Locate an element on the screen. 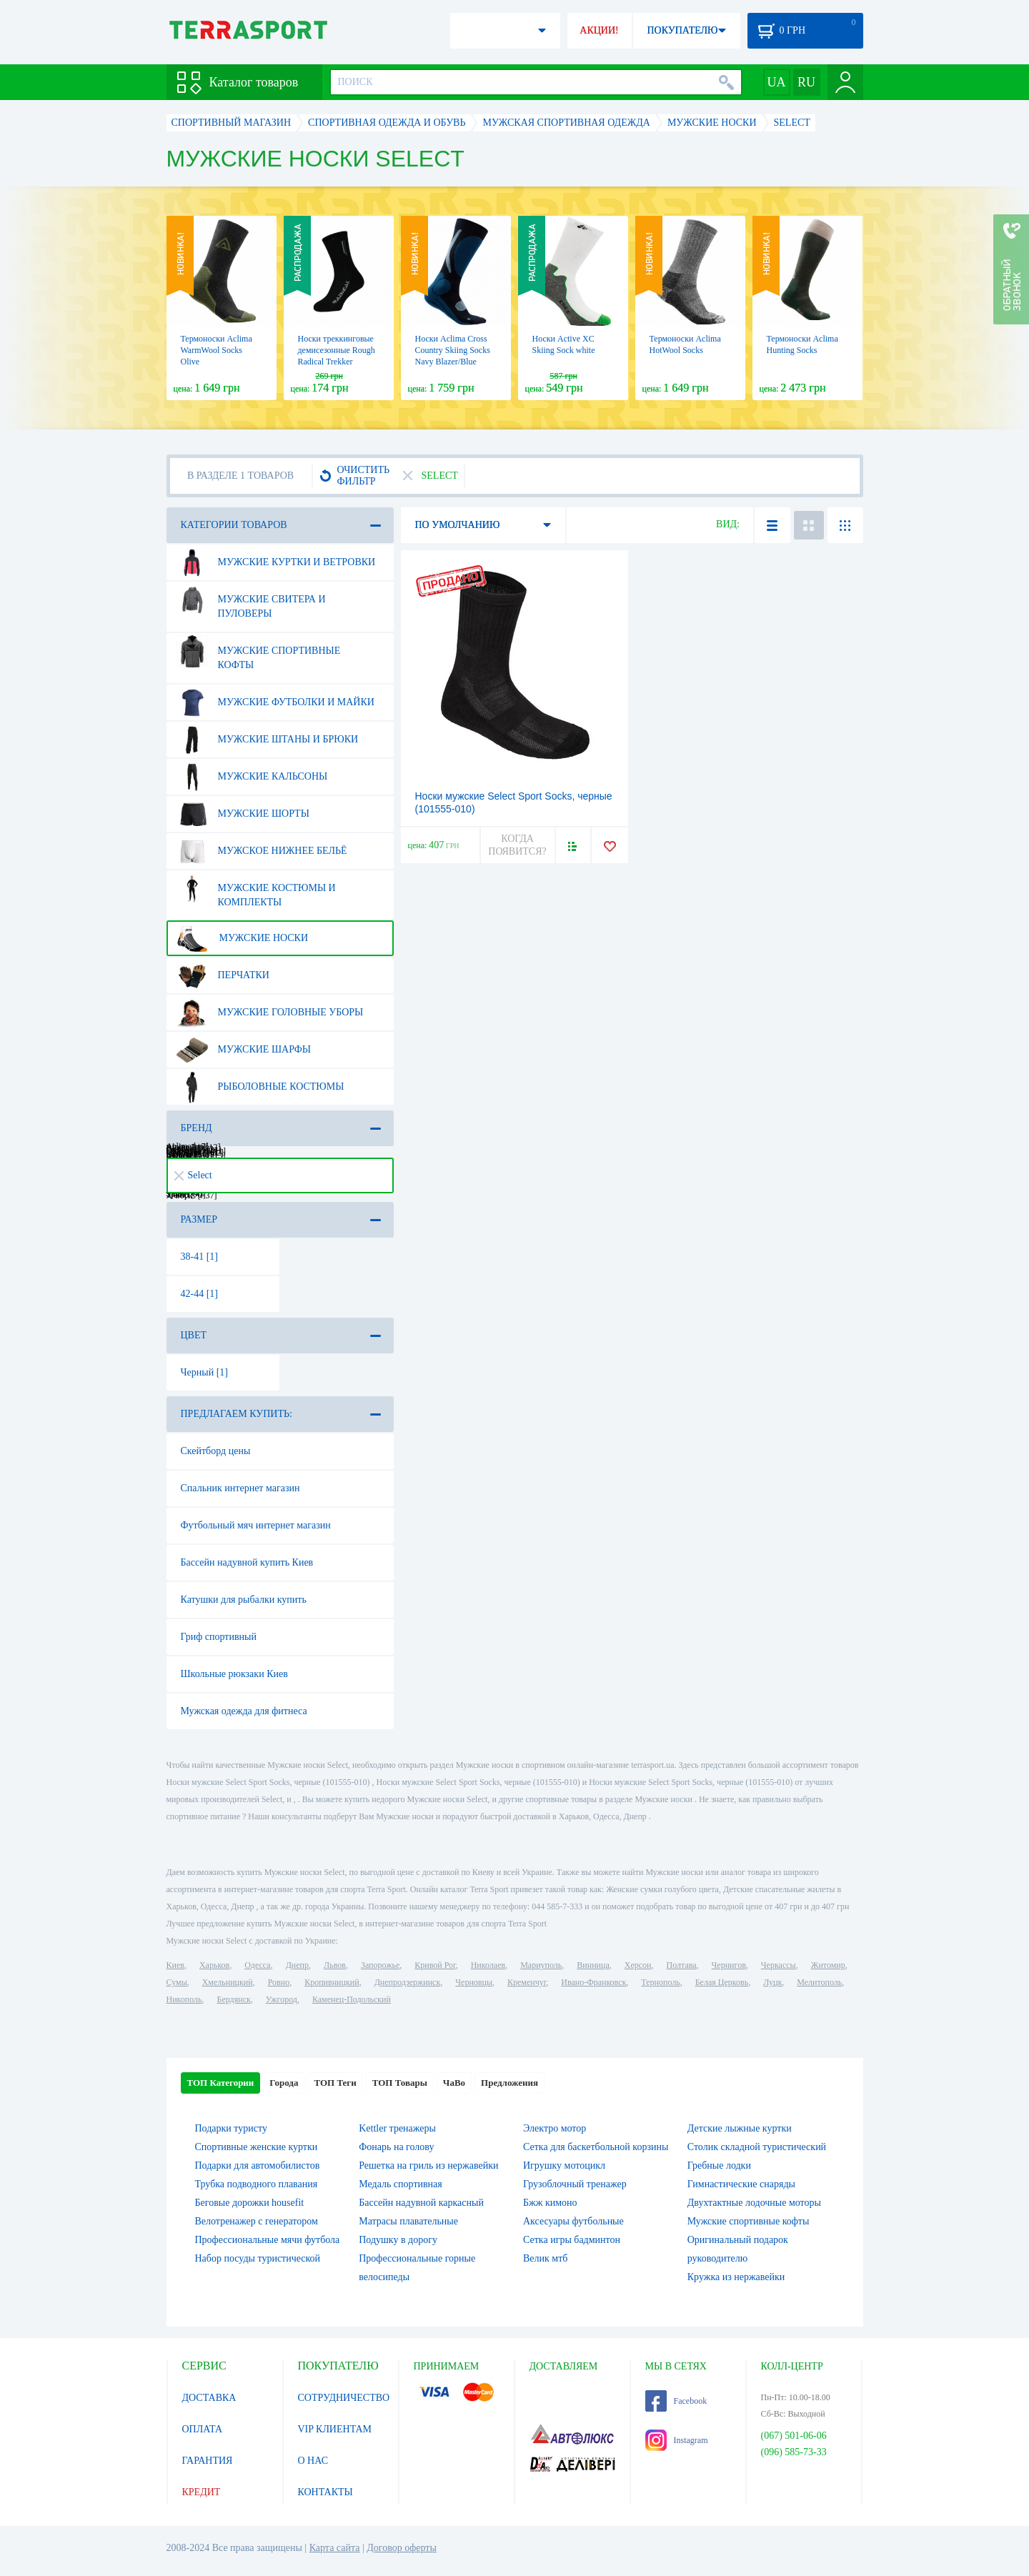  Карта сайта is located at coordinates (334, 2547).